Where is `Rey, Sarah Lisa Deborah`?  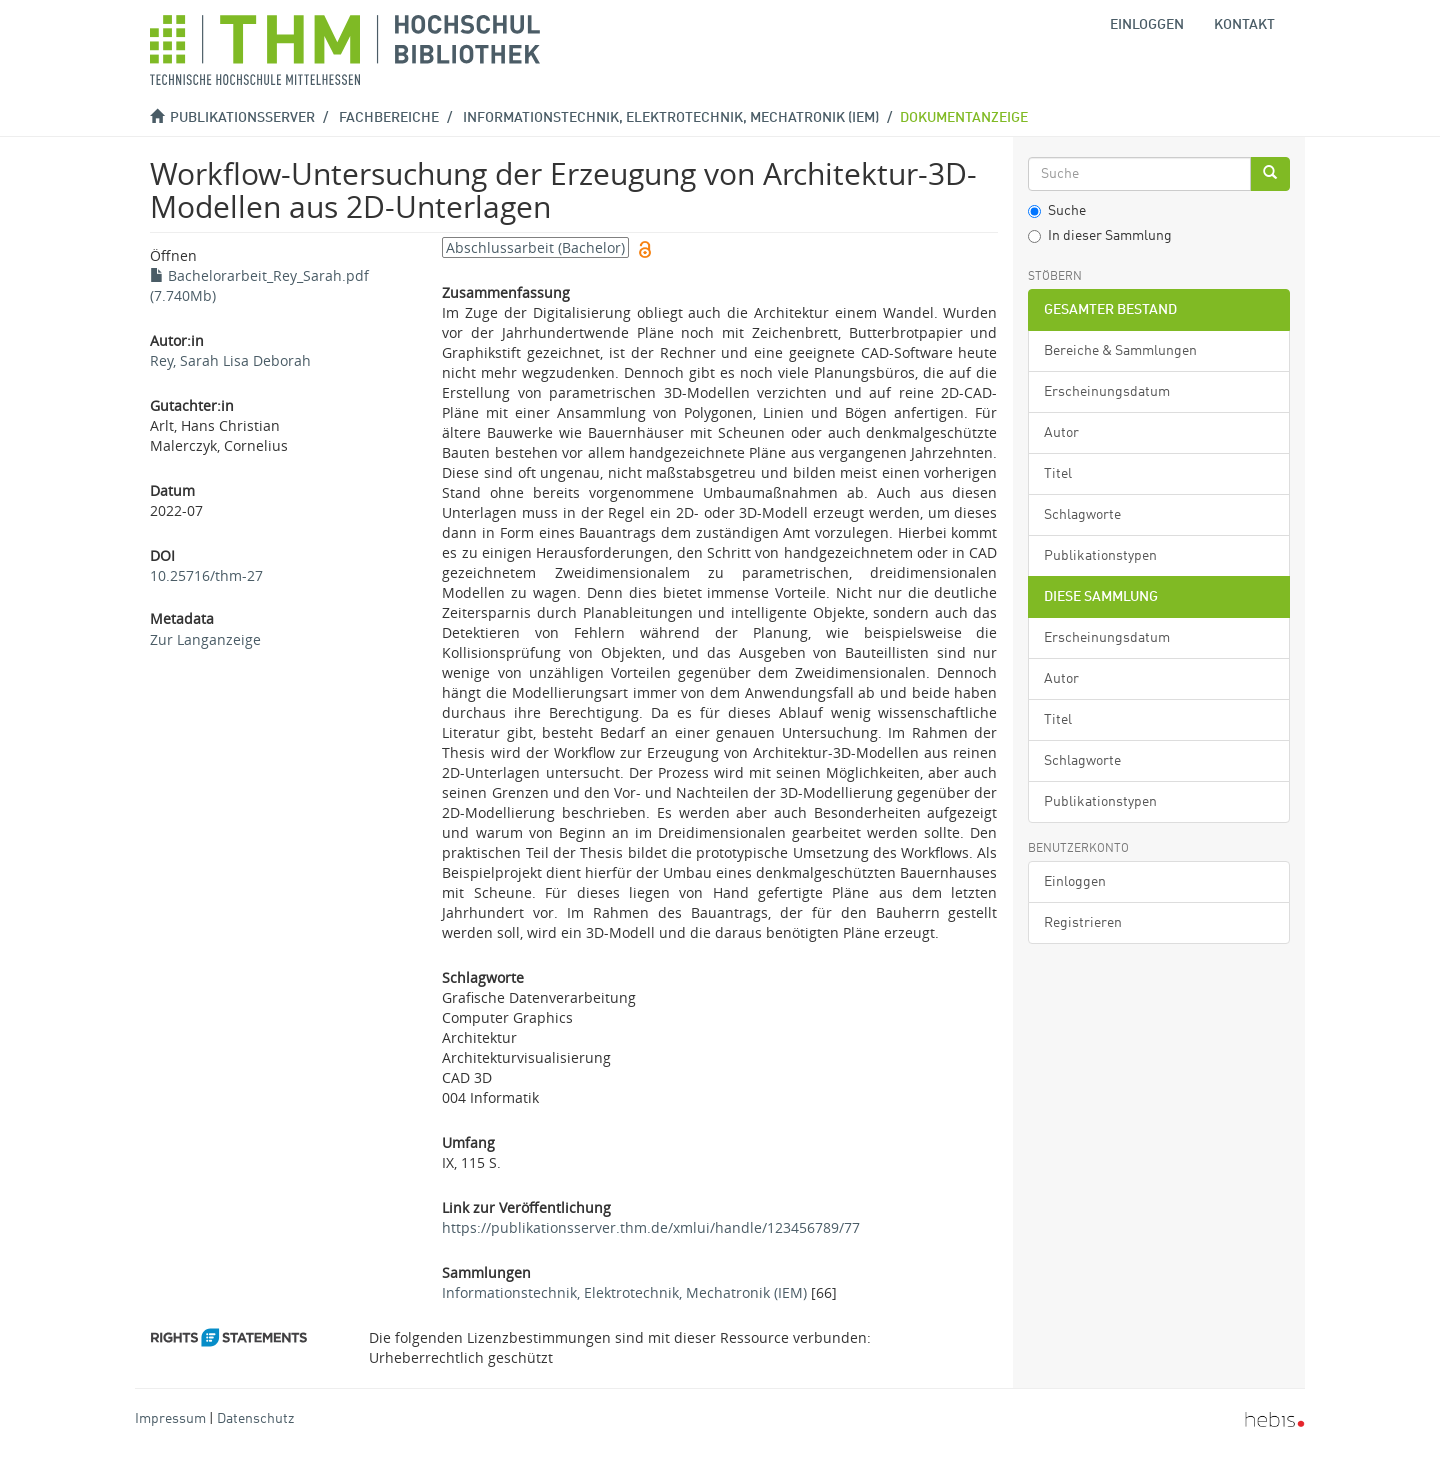
Rey, Sarah Lisa Deborah is located at coordinates (230, 360).